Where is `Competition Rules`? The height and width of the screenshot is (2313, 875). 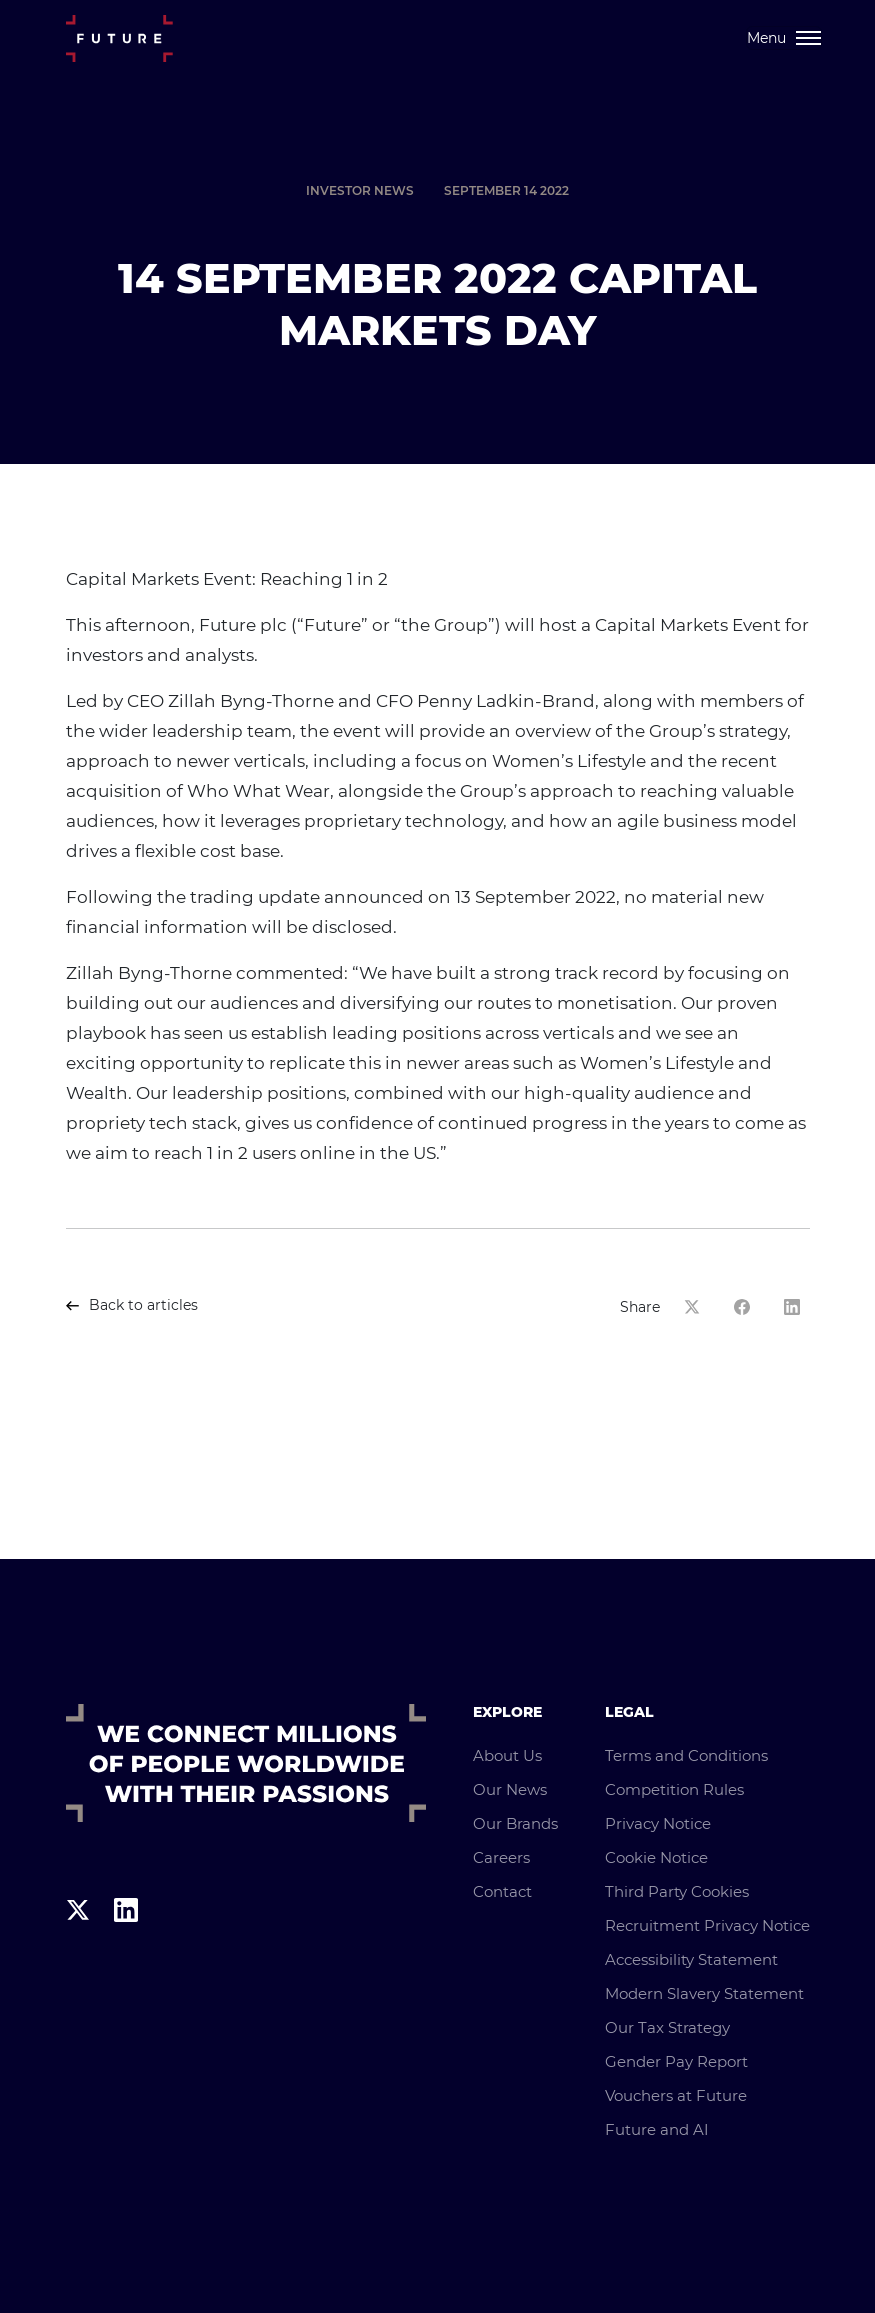 Competition Rules is located at coordinates (674, 1789).